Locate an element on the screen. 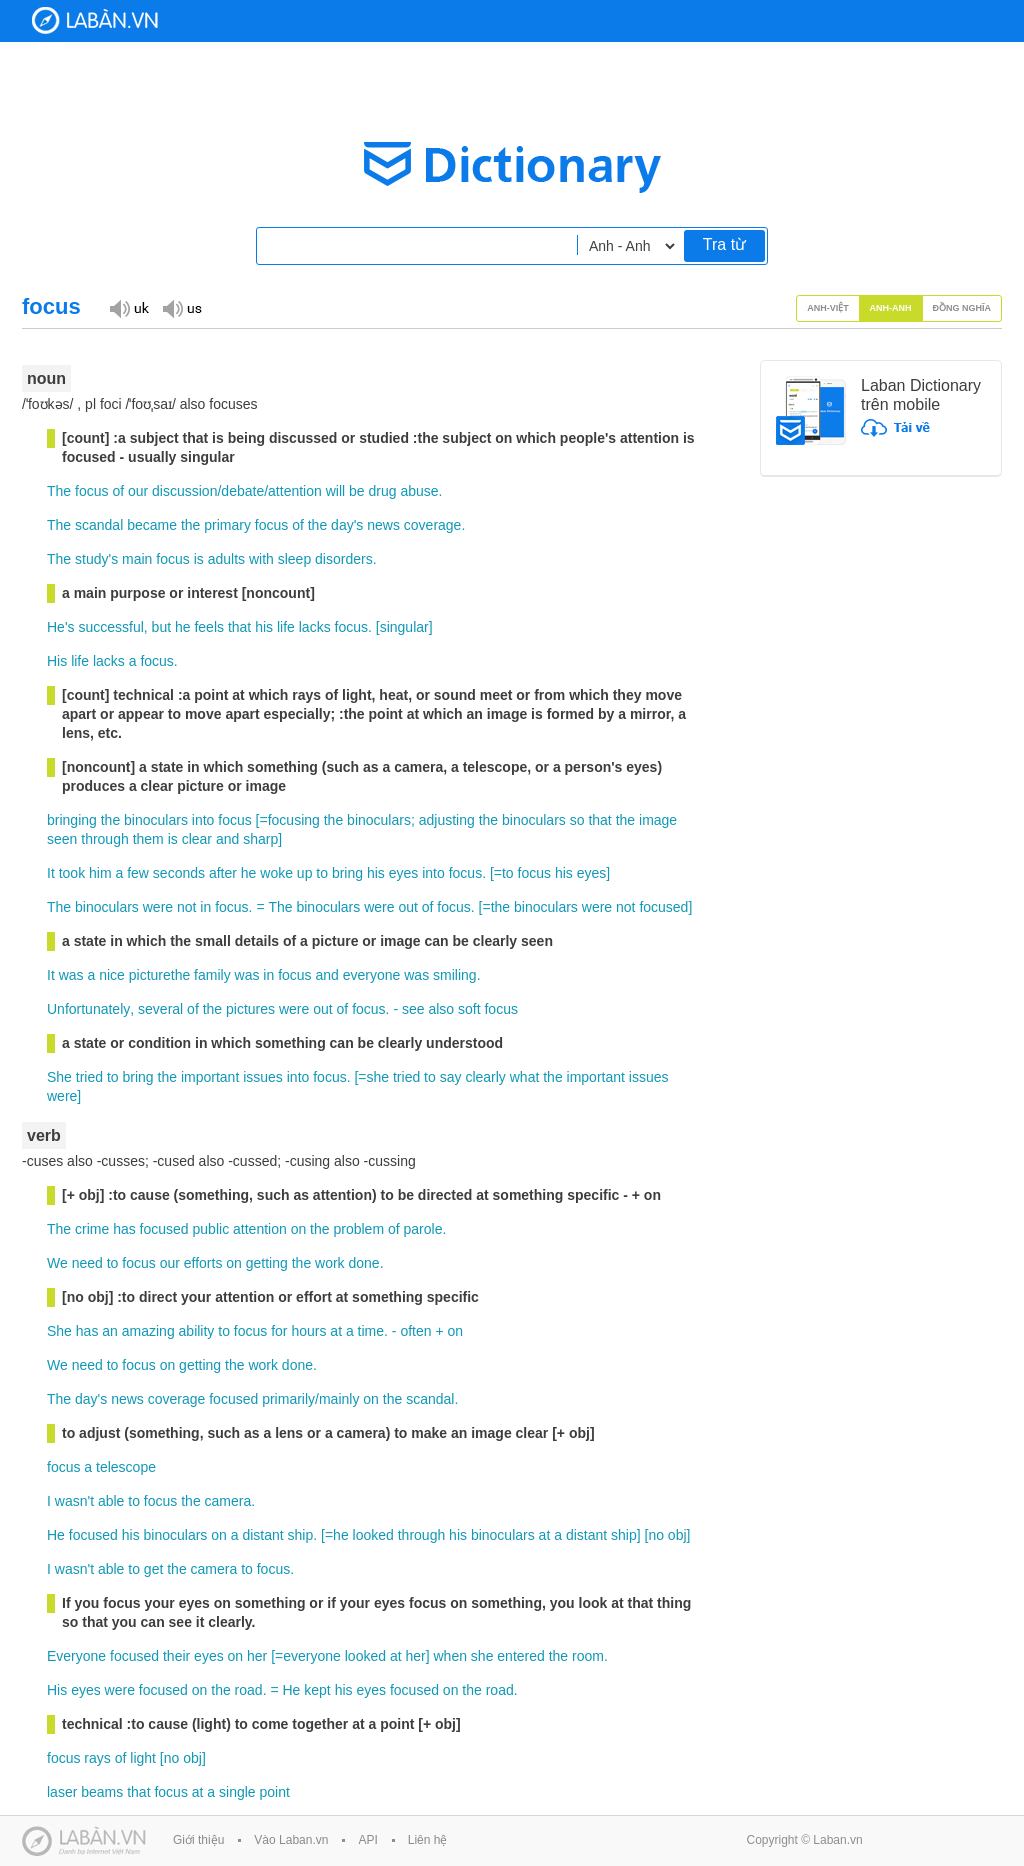 This screenshot has width=1024, height=1866. beams is located at coordinates (102, 1792).